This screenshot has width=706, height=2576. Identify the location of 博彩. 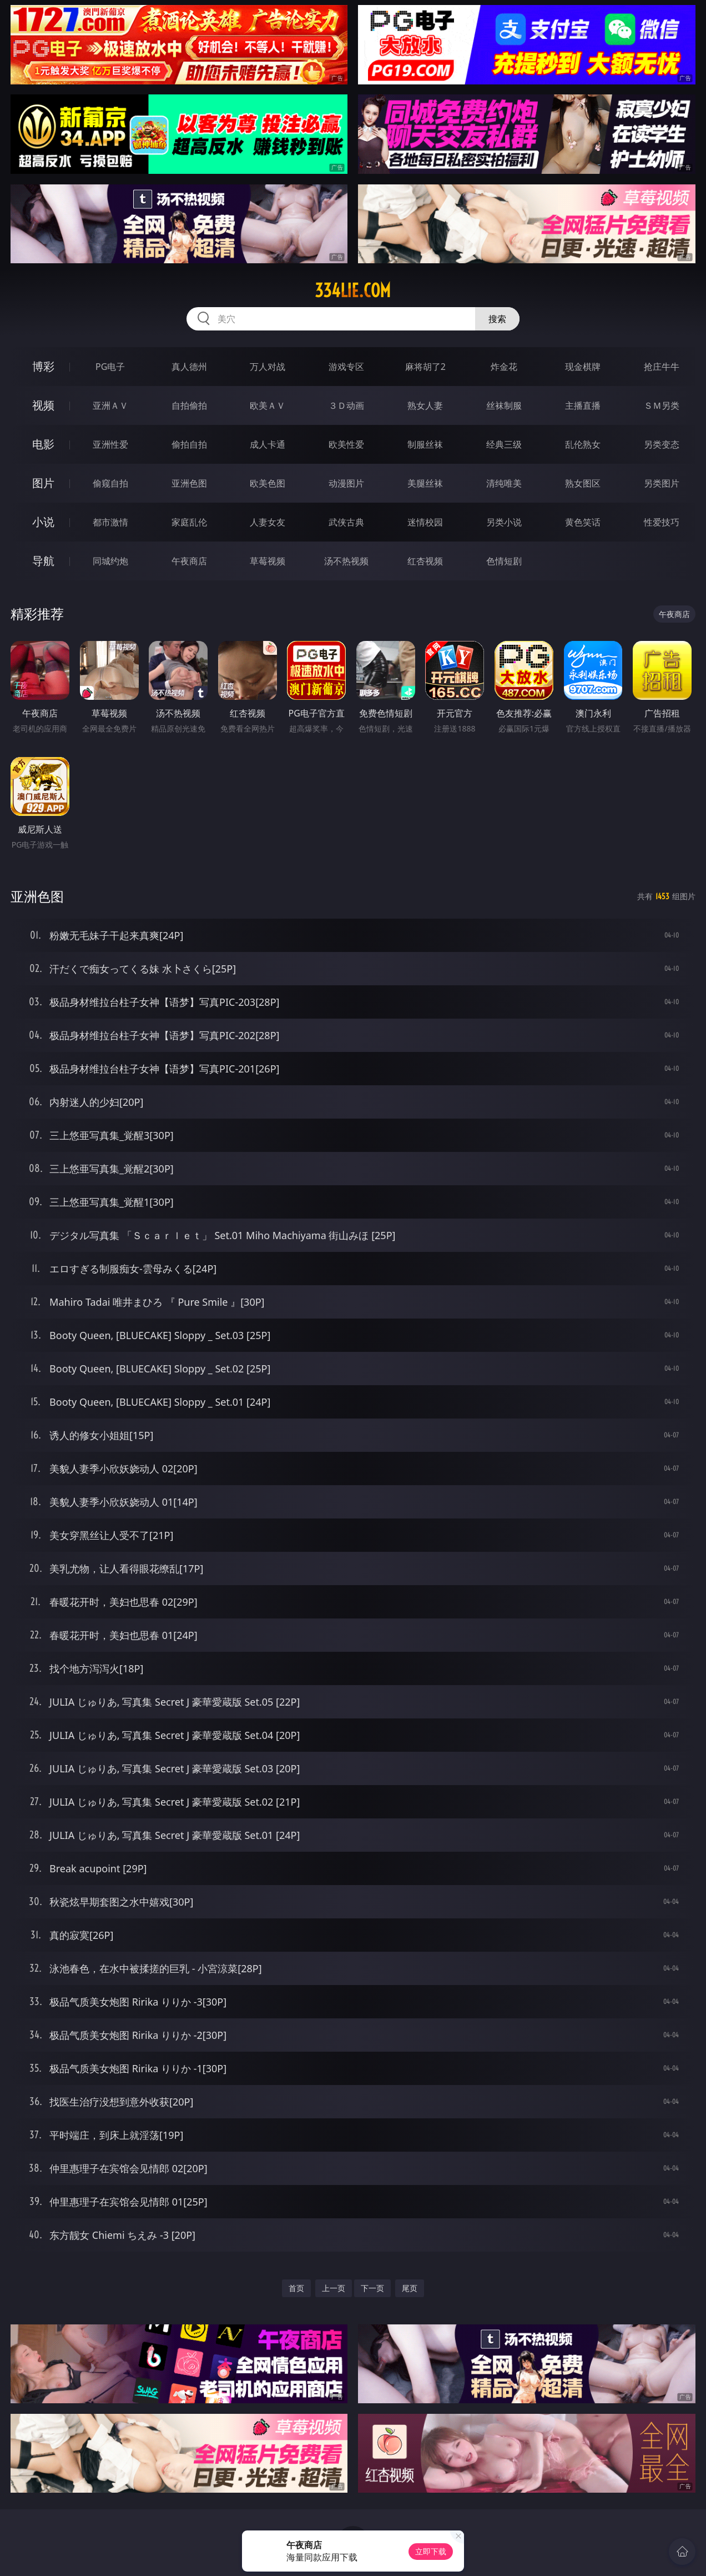
(43, 366).